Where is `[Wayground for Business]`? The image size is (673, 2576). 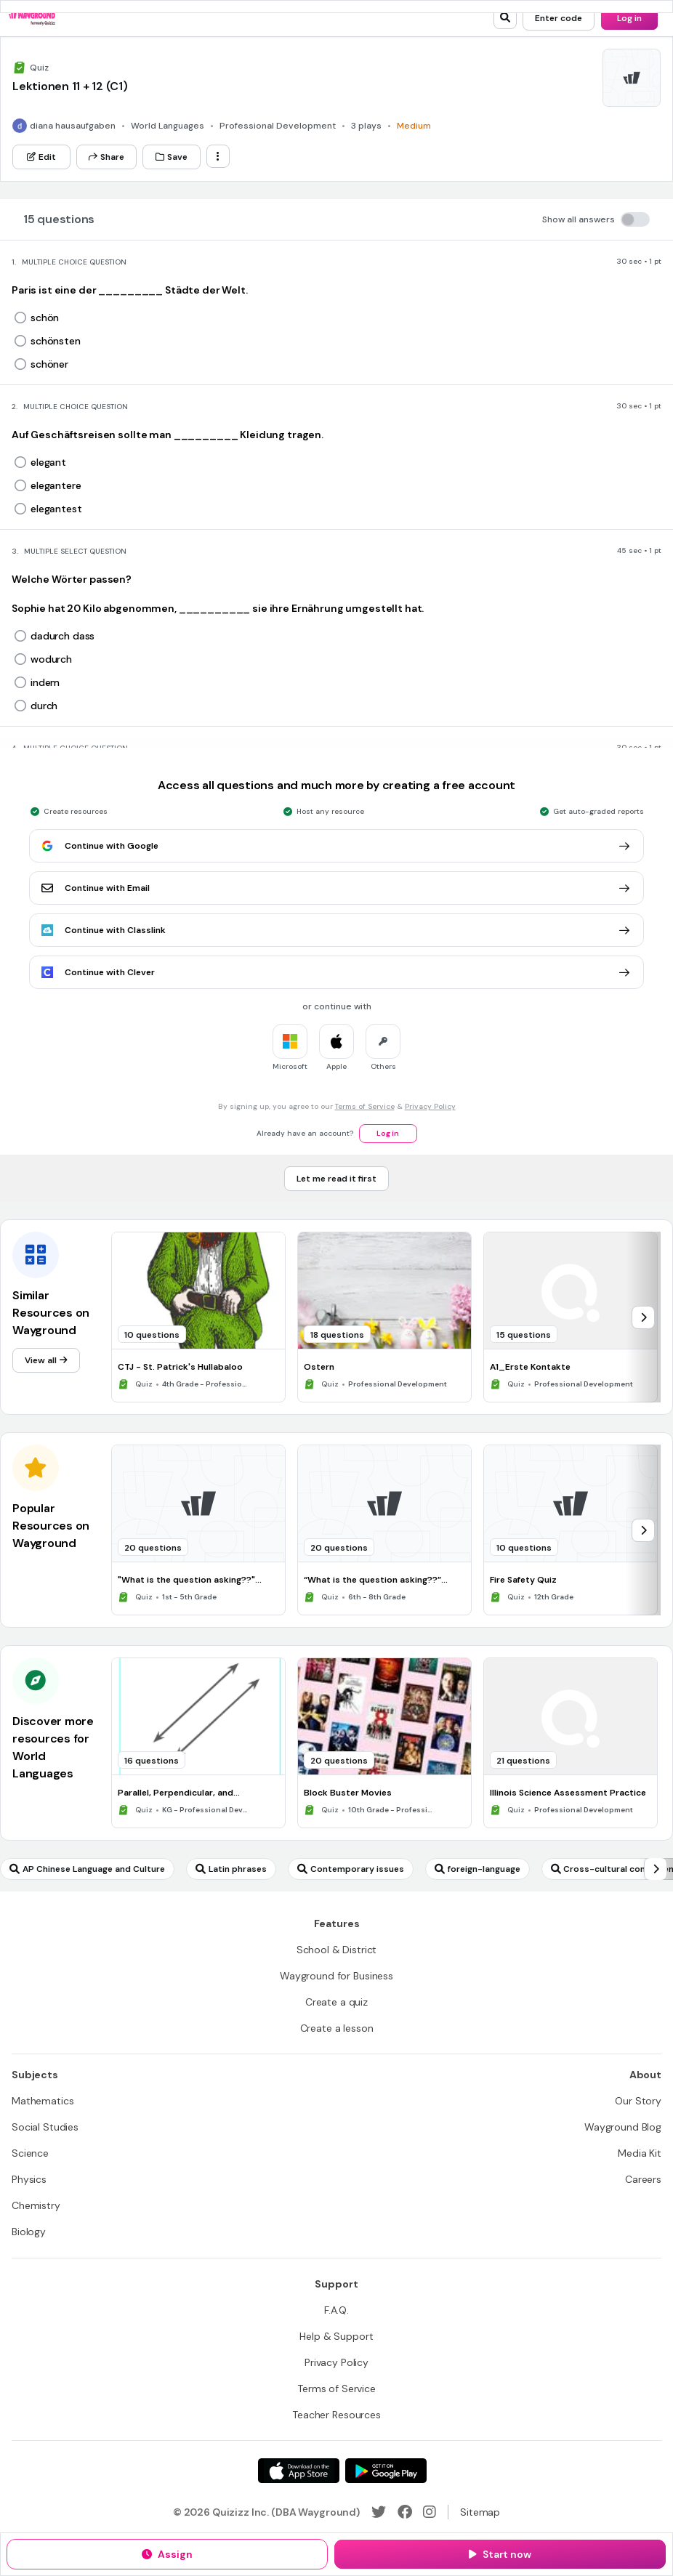 [Wayground for Business] is located at coordinates (336, 1975).